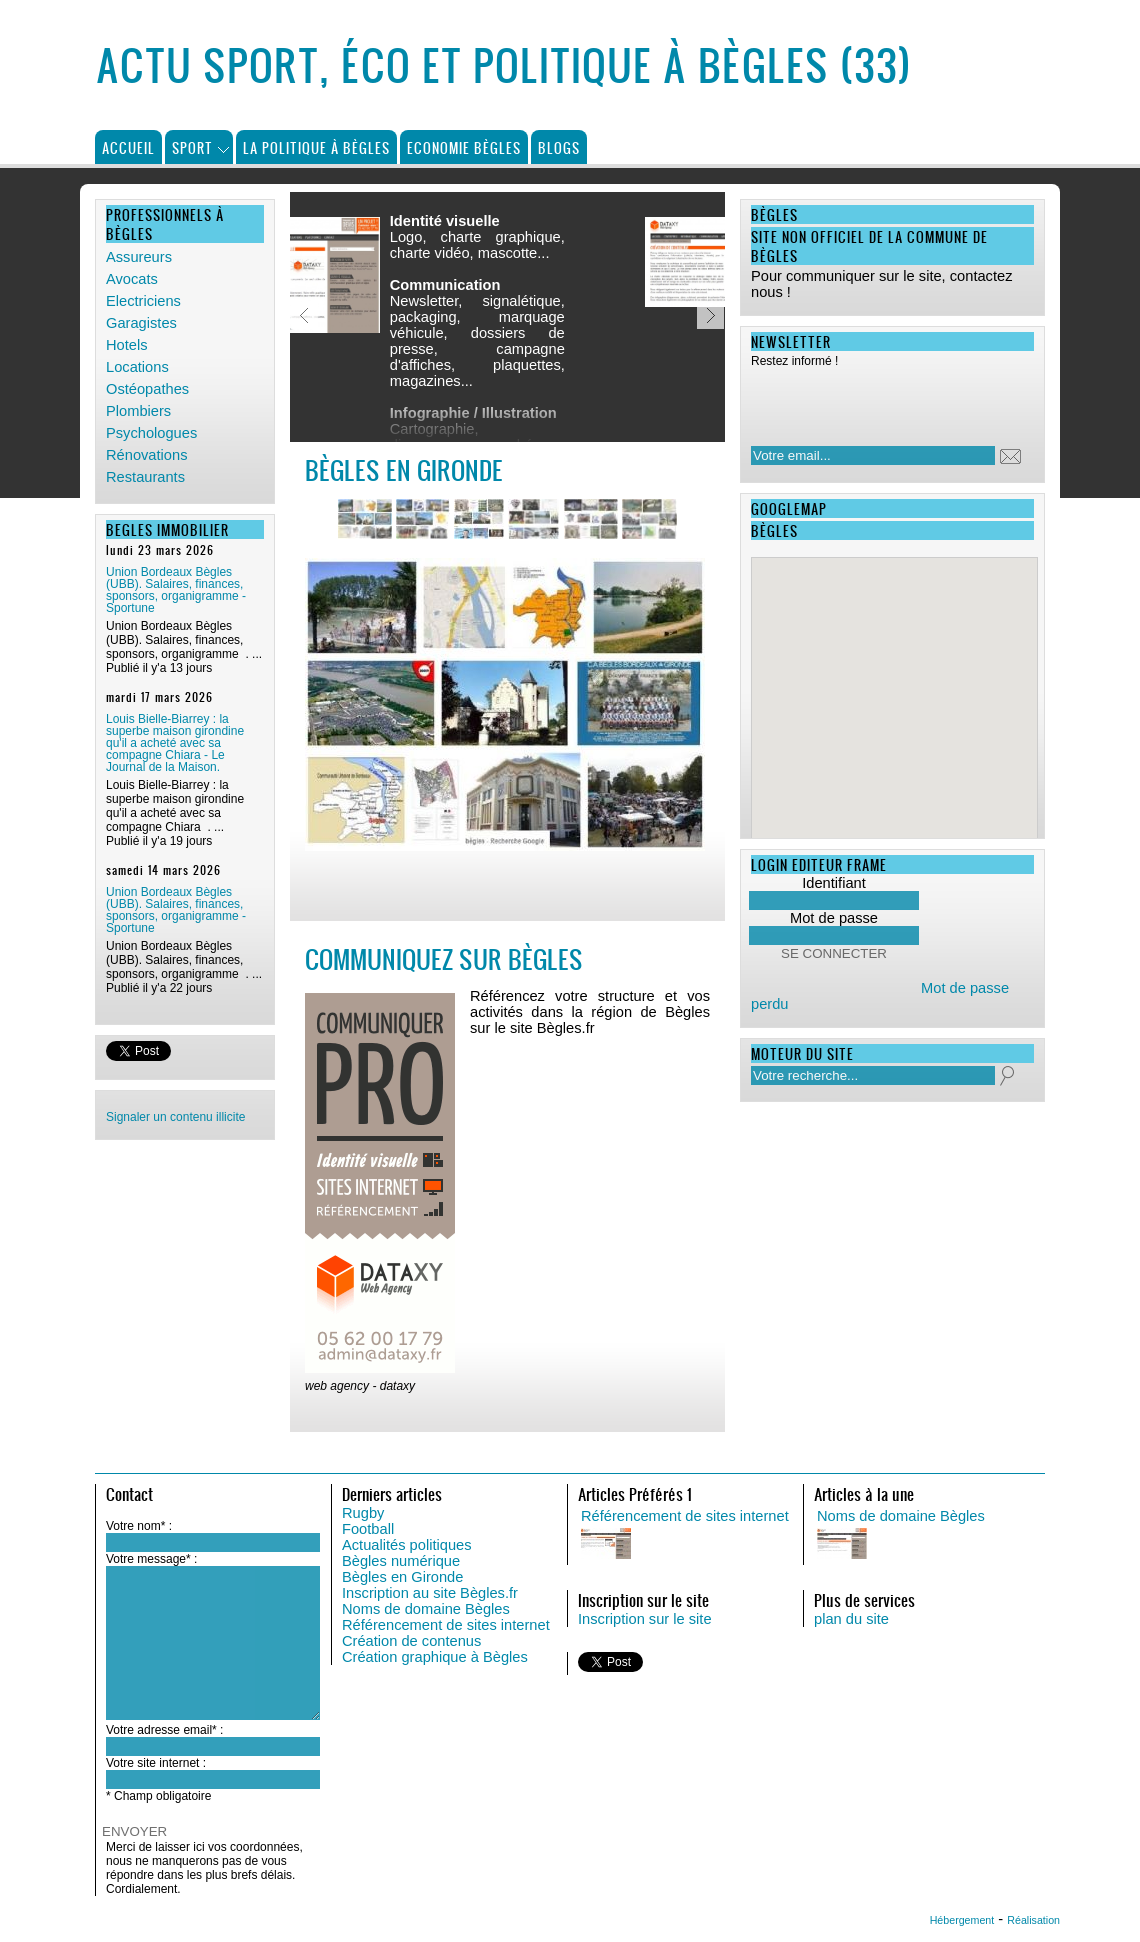 The width and height of the screenshot is (1140, 1942). I want to click on Psychologues, so click(151, 433).